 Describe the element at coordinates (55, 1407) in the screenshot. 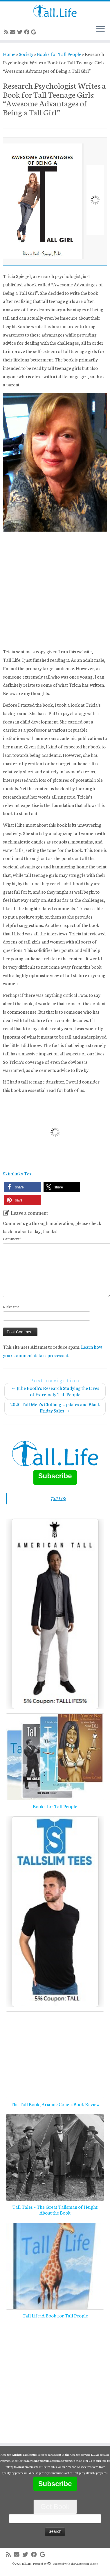

I see `2020 Tall Men’s Clothing Updates and Black Friday Sales` at that location.